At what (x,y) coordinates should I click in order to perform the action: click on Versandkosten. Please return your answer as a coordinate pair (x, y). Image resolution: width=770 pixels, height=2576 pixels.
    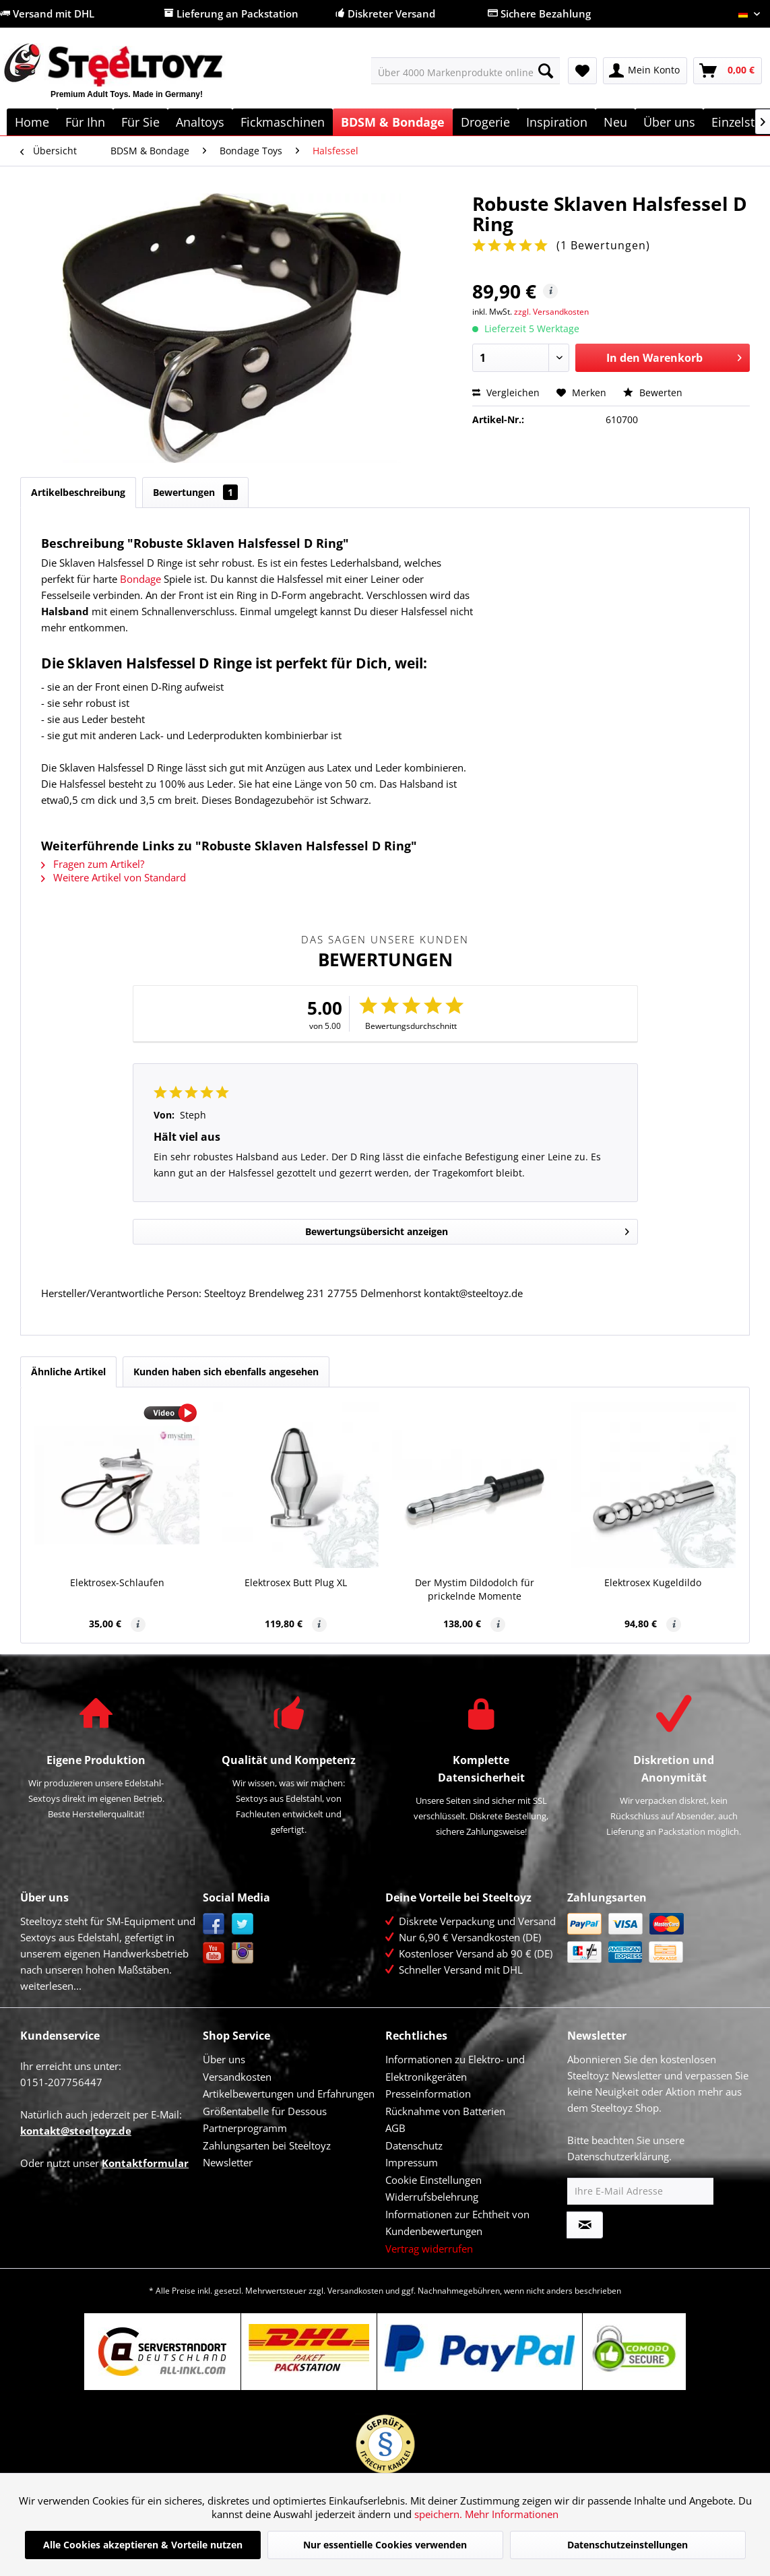
    Looking at the image, I should click on (237, 2076).